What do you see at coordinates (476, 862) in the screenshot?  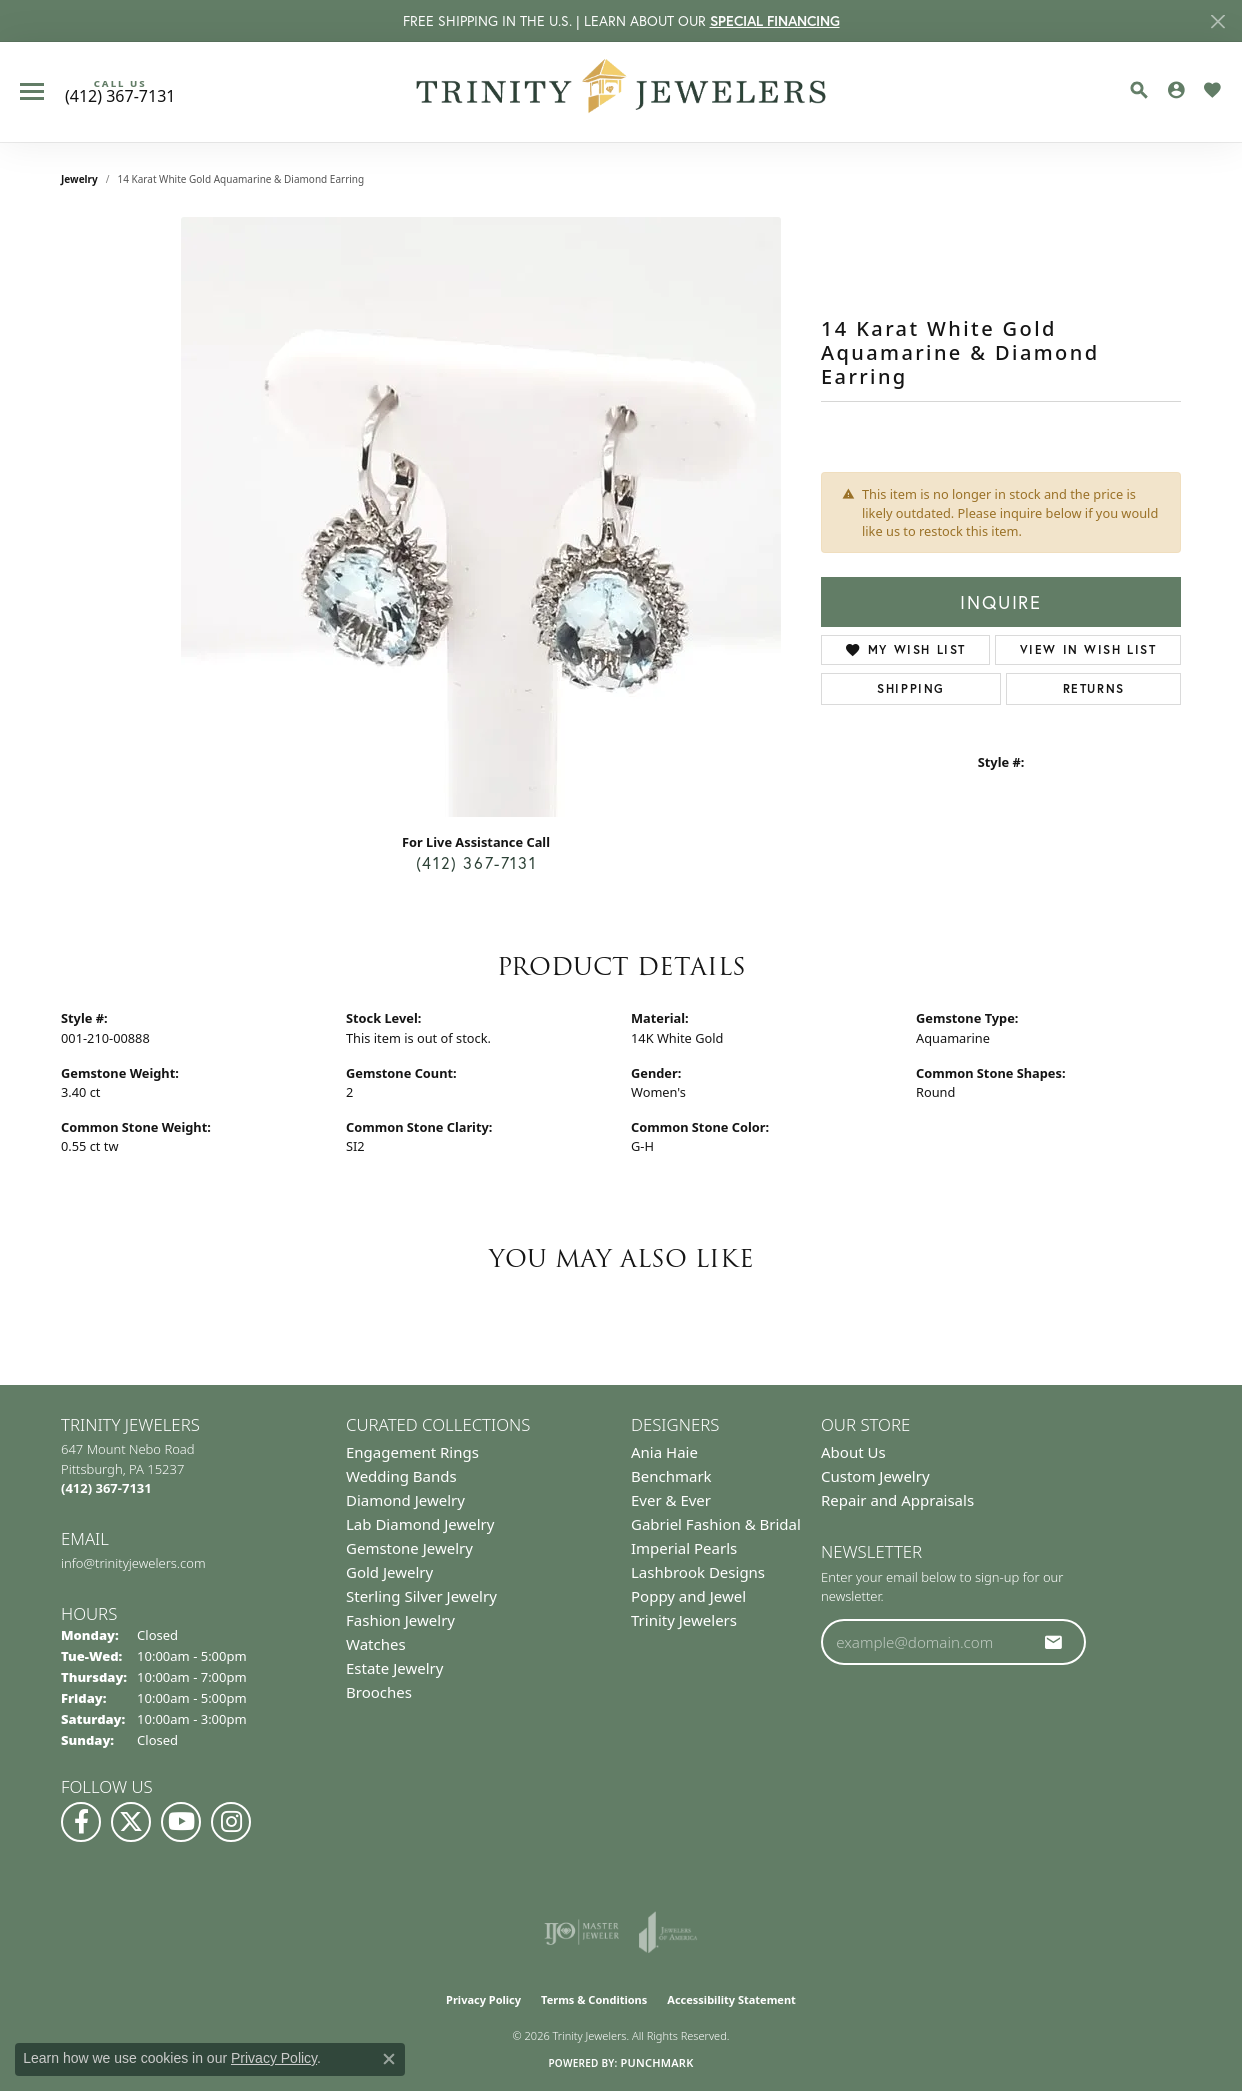 I see `(412) 367-7131` at bounding box center [476, 862].